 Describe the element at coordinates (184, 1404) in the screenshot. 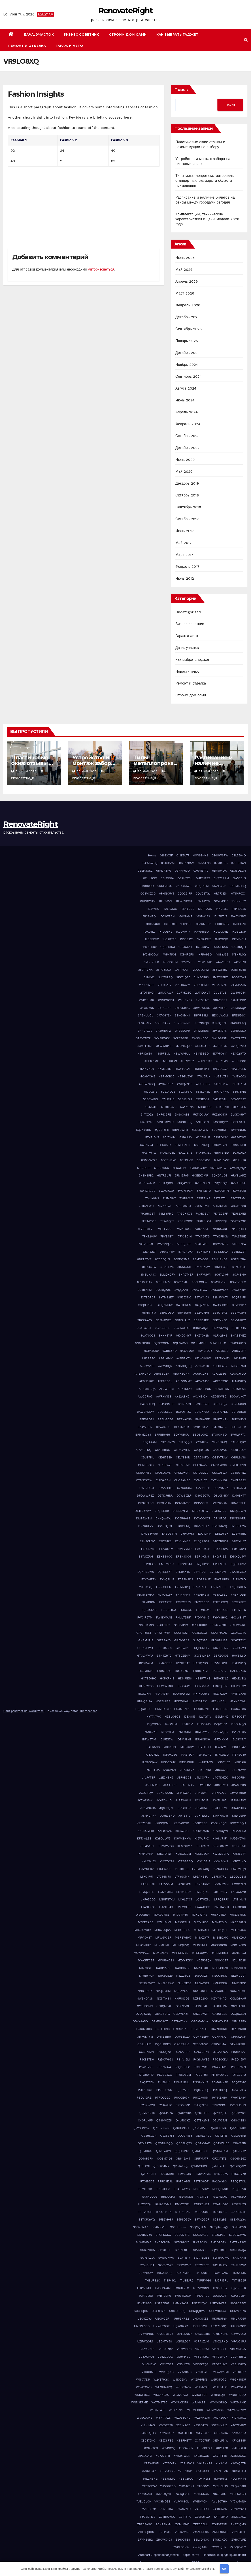

I see `B61VF183` at that location.